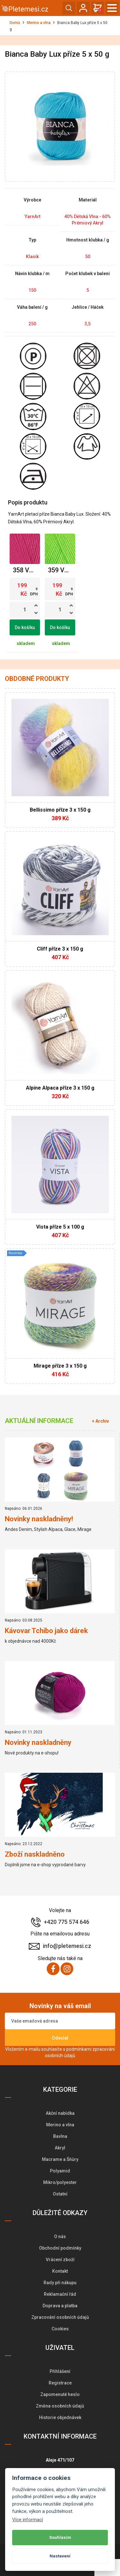 The width and height of the screenshot is (120, 2576). Describe the element at coordinates (60, 2248) in the screenshot. I see `Obchodní podmínky` at that location.